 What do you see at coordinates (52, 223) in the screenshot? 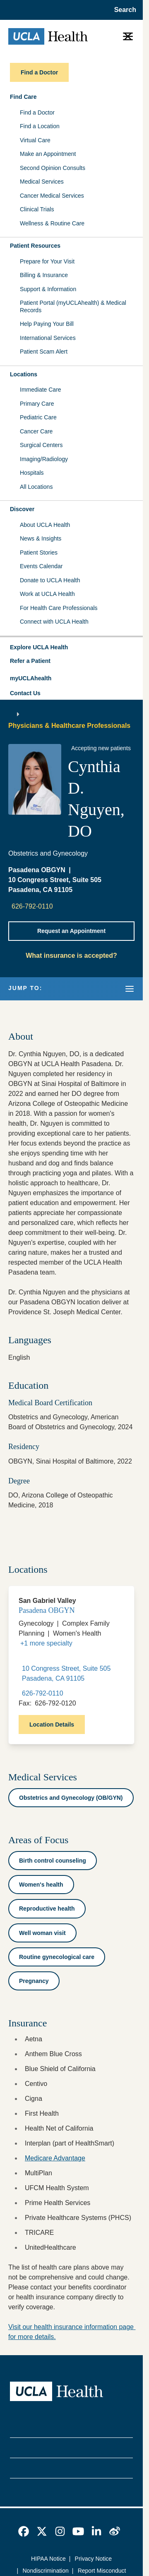
I see `Wellness & Routine Care` at bounding box center [52, 223].